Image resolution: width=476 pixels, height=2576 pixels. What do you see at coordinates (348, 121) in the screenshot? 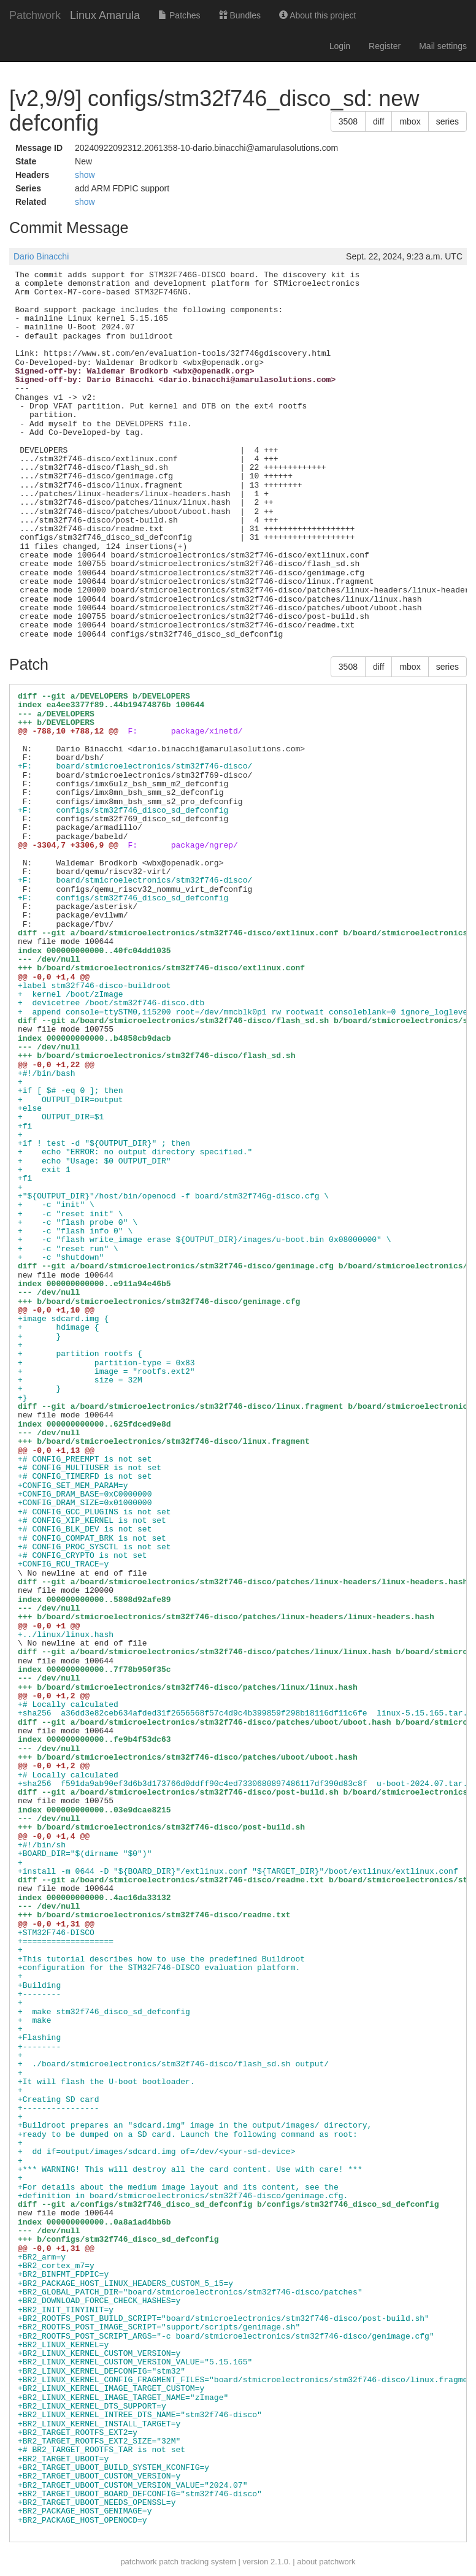
I see `3508` at bounding box center [348, 121].